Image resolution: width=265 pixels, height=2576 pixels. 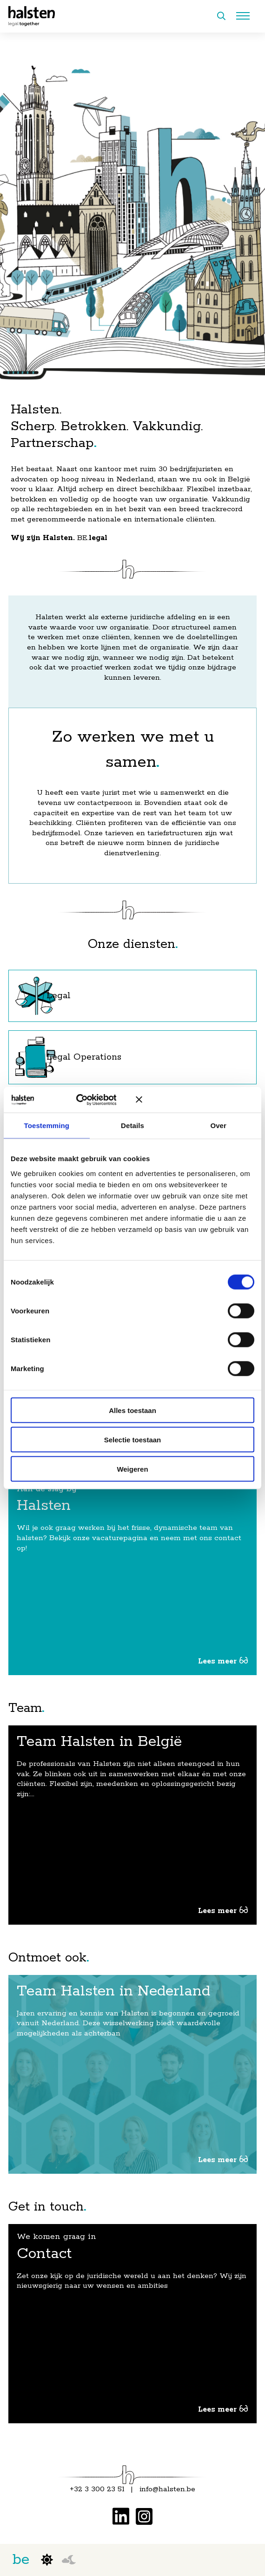 I want to click on Selectie toestaan, so click(x=132, y=1439).